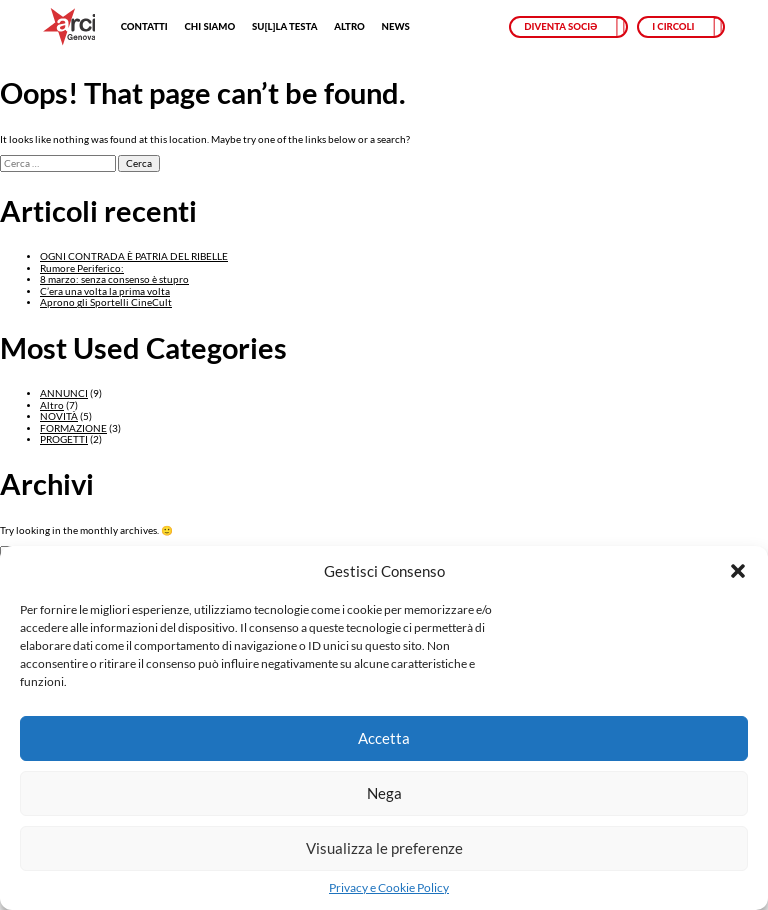 The width and height of the screenshot is (768, 910). I want to click on Accetta, so click(384, 738).